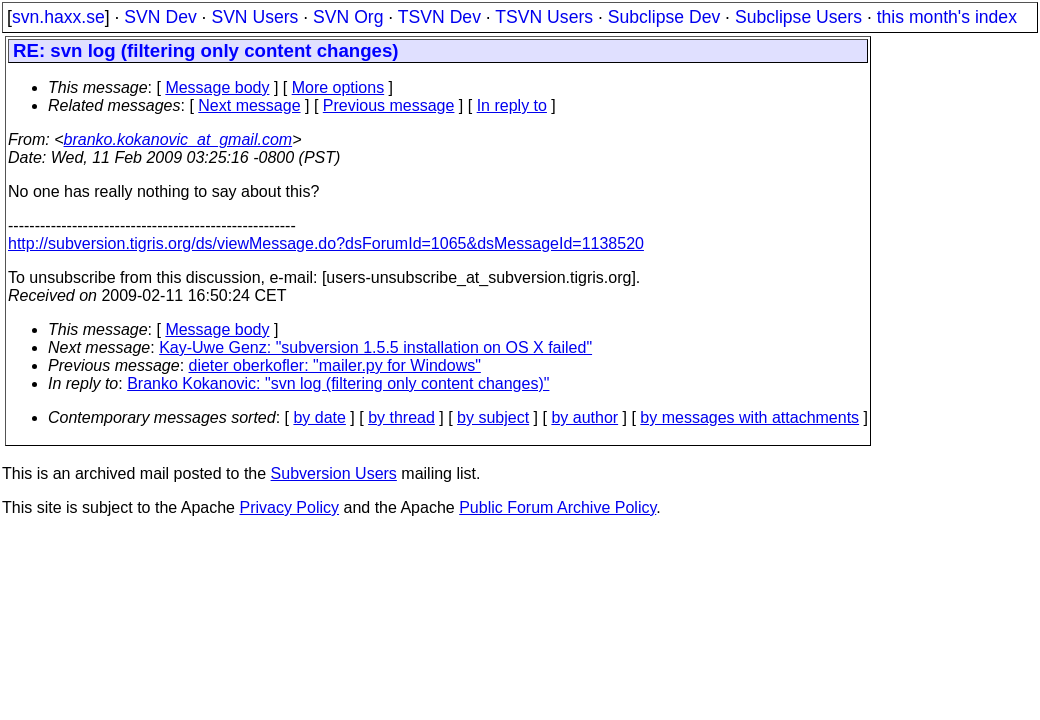 The height and width of the screenshot is (720, 1040). What do you see at coordinates (334, 473) in the screenshot?
I see `Subversion Users` at bounding box center [334, 473].